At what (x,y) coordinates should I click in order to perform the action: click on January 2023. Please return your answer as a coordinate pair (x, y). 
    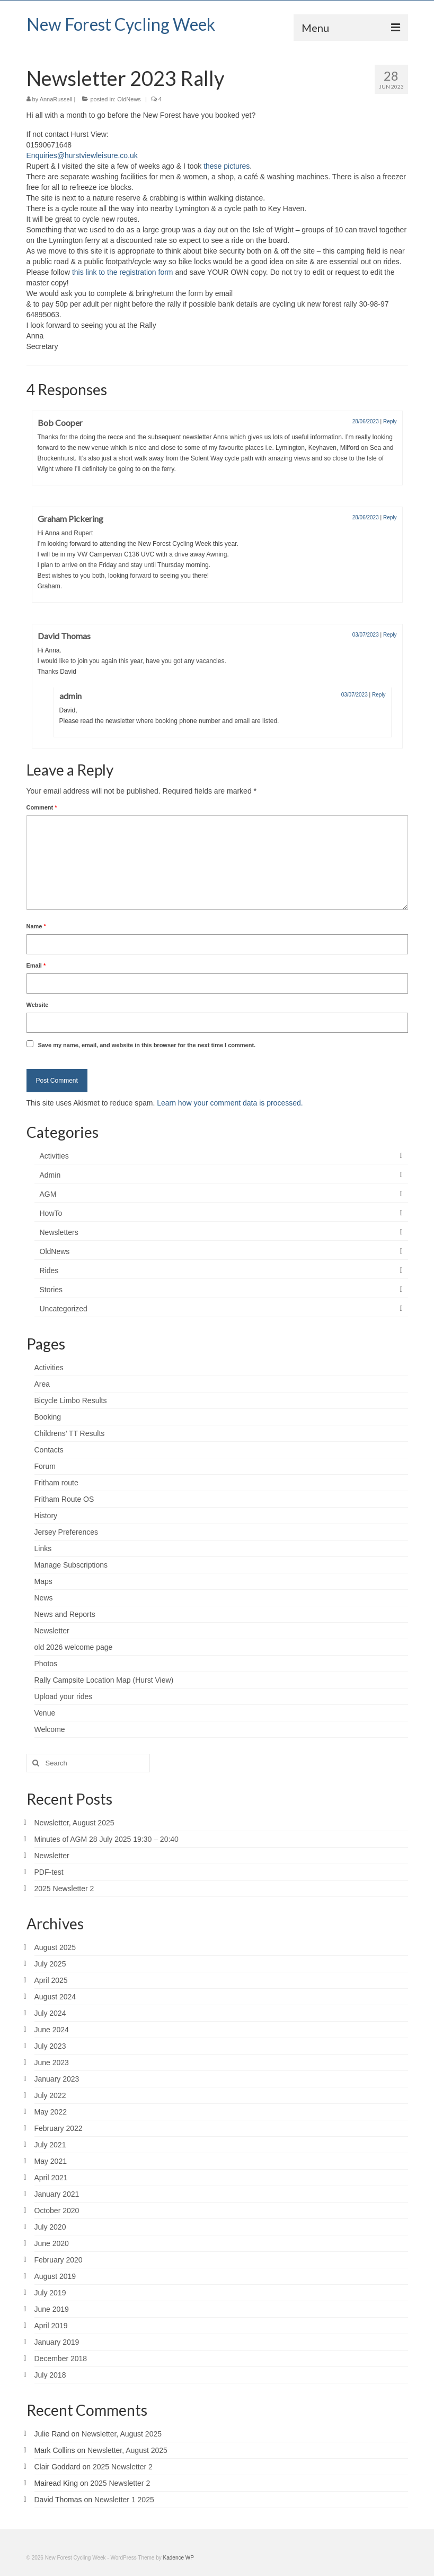
    Looking at the image, I should click on (56, 2079).